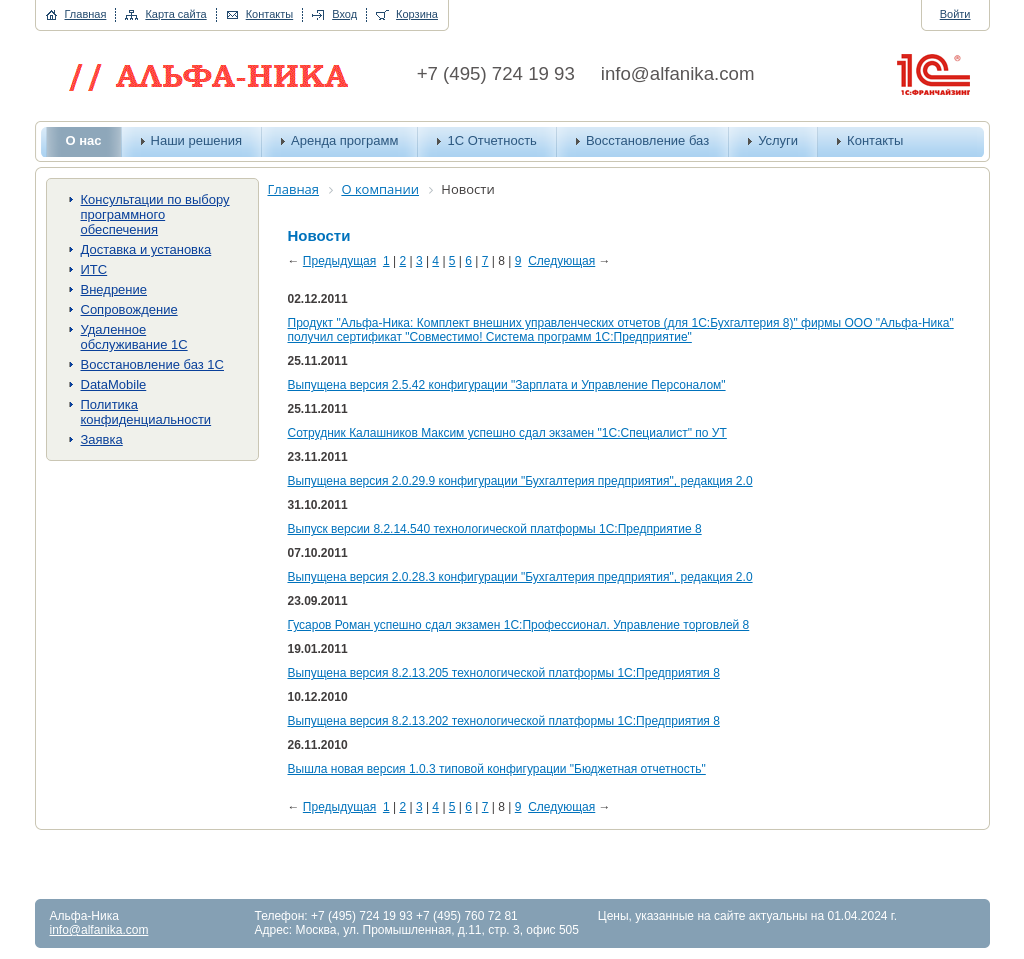  I want to click on Консультации по выбору программного обеспечения, so click(155, 214).